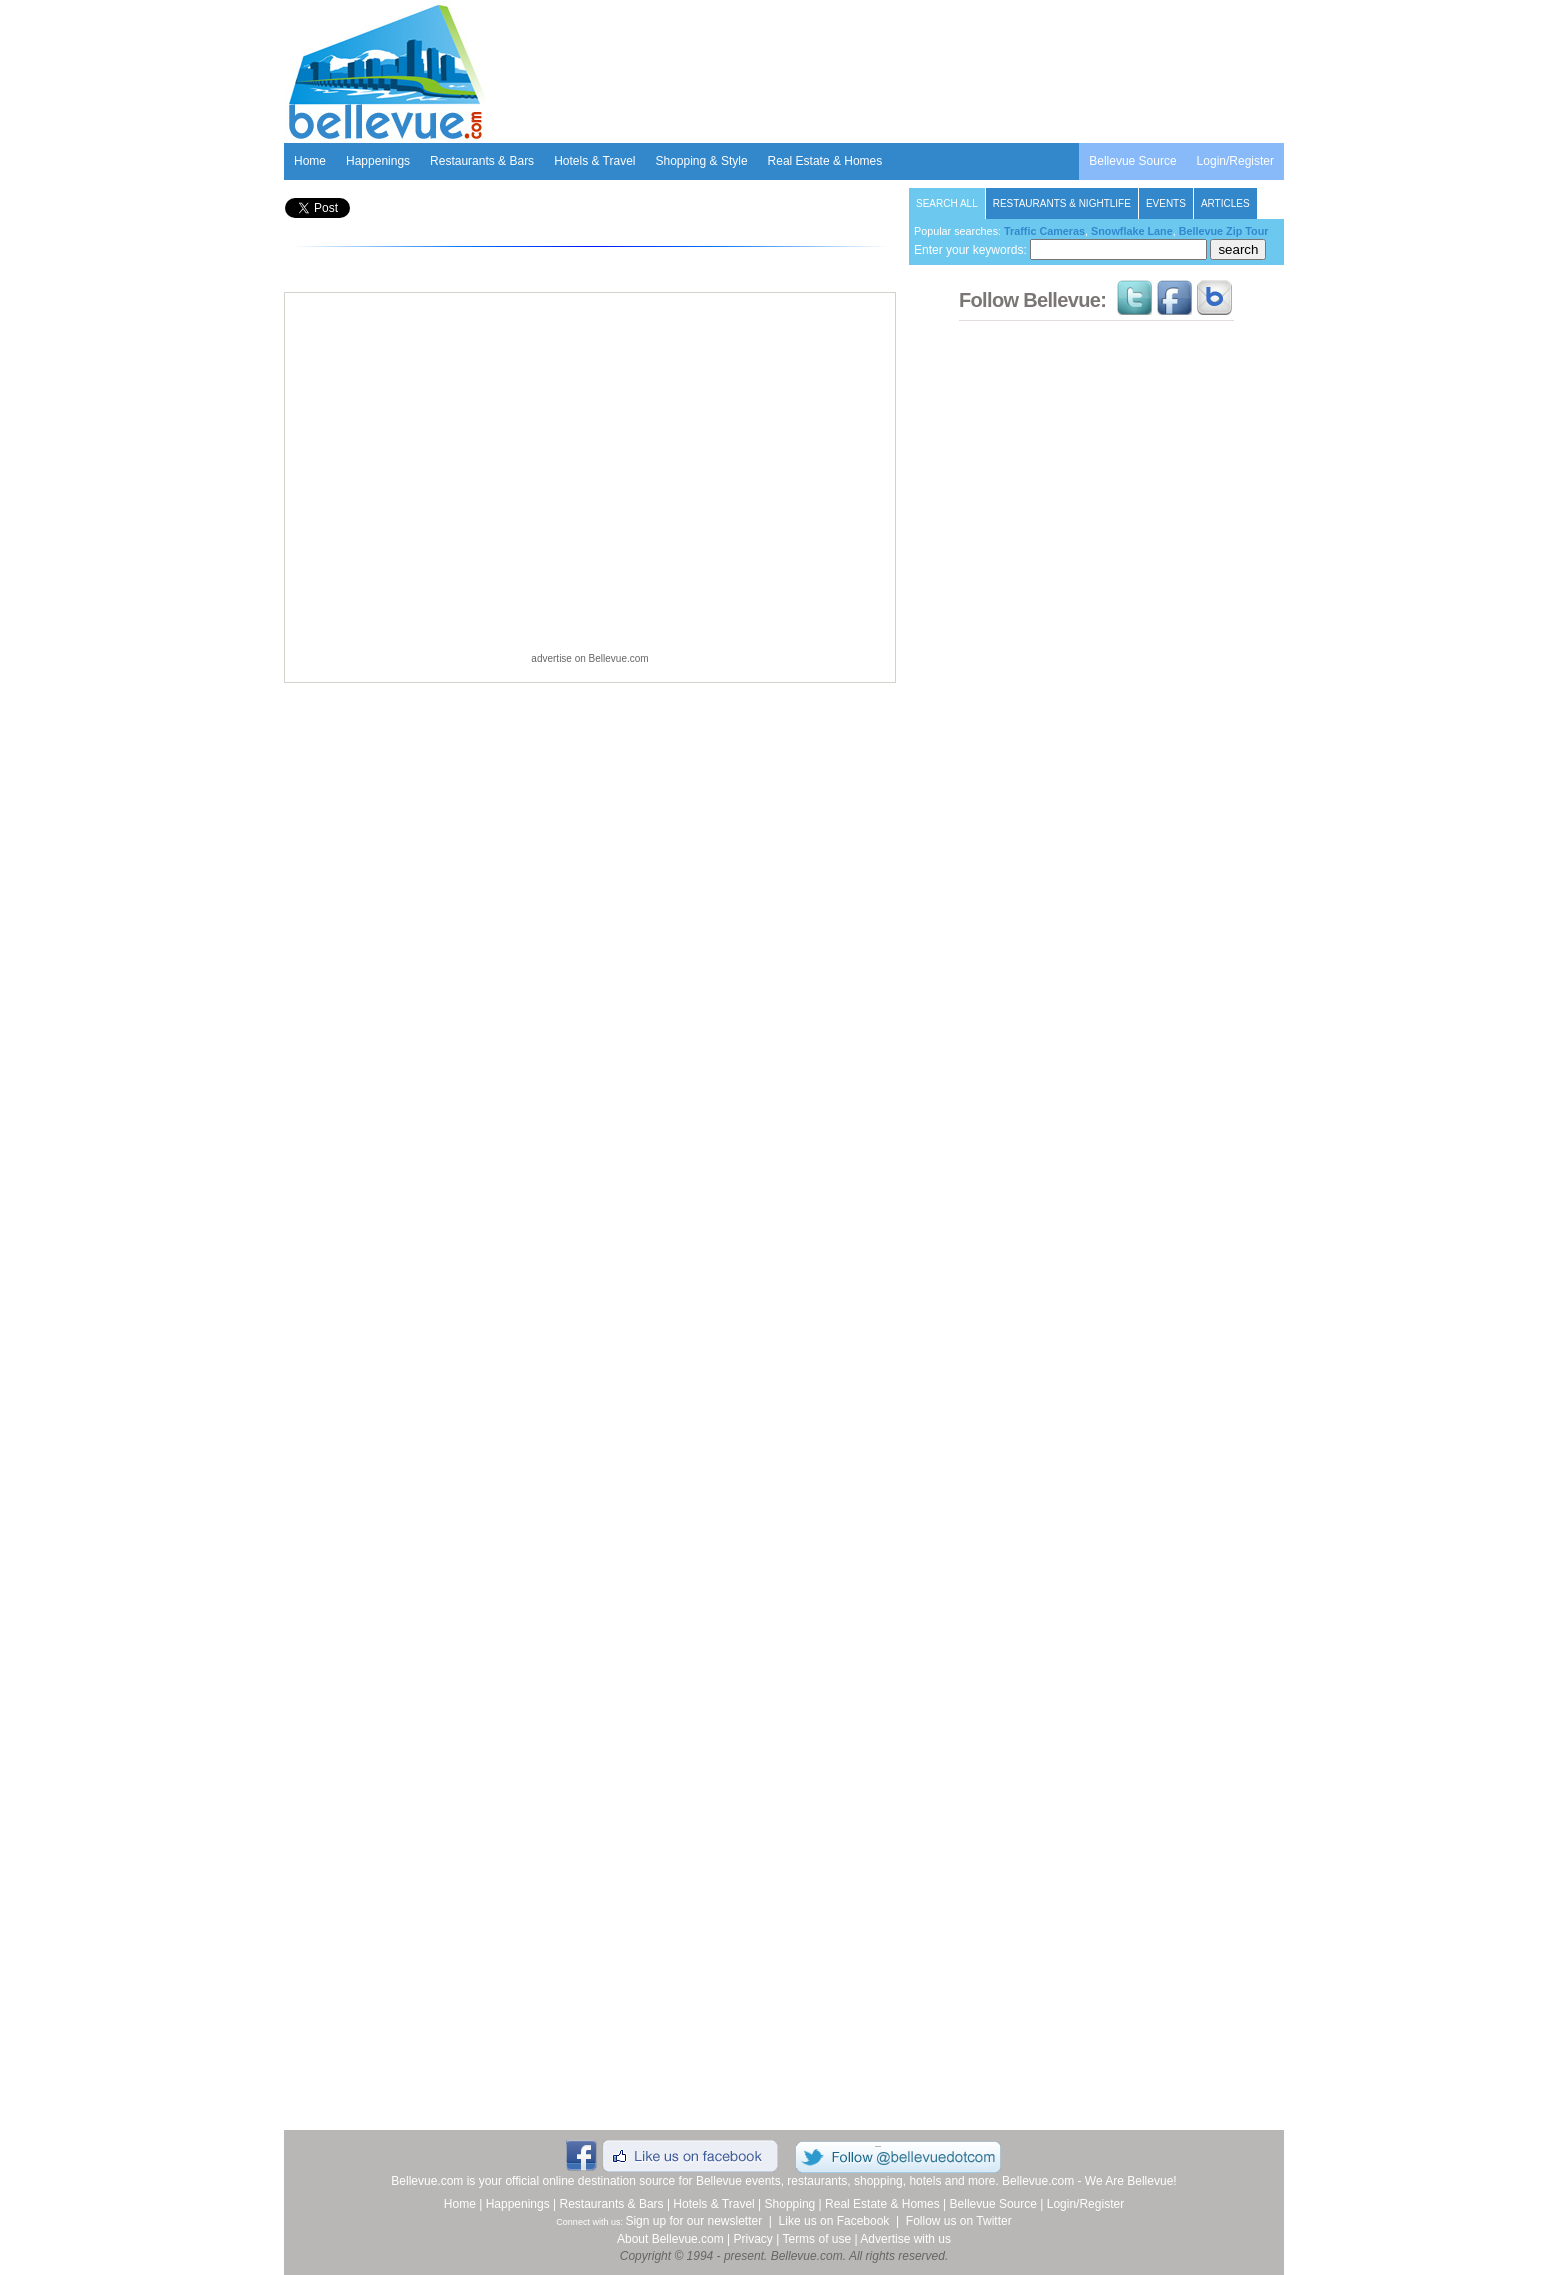 The width and height of the screenshot is (1568, 2275). I want to click on Enter your keywords:, so click(1060, 250).